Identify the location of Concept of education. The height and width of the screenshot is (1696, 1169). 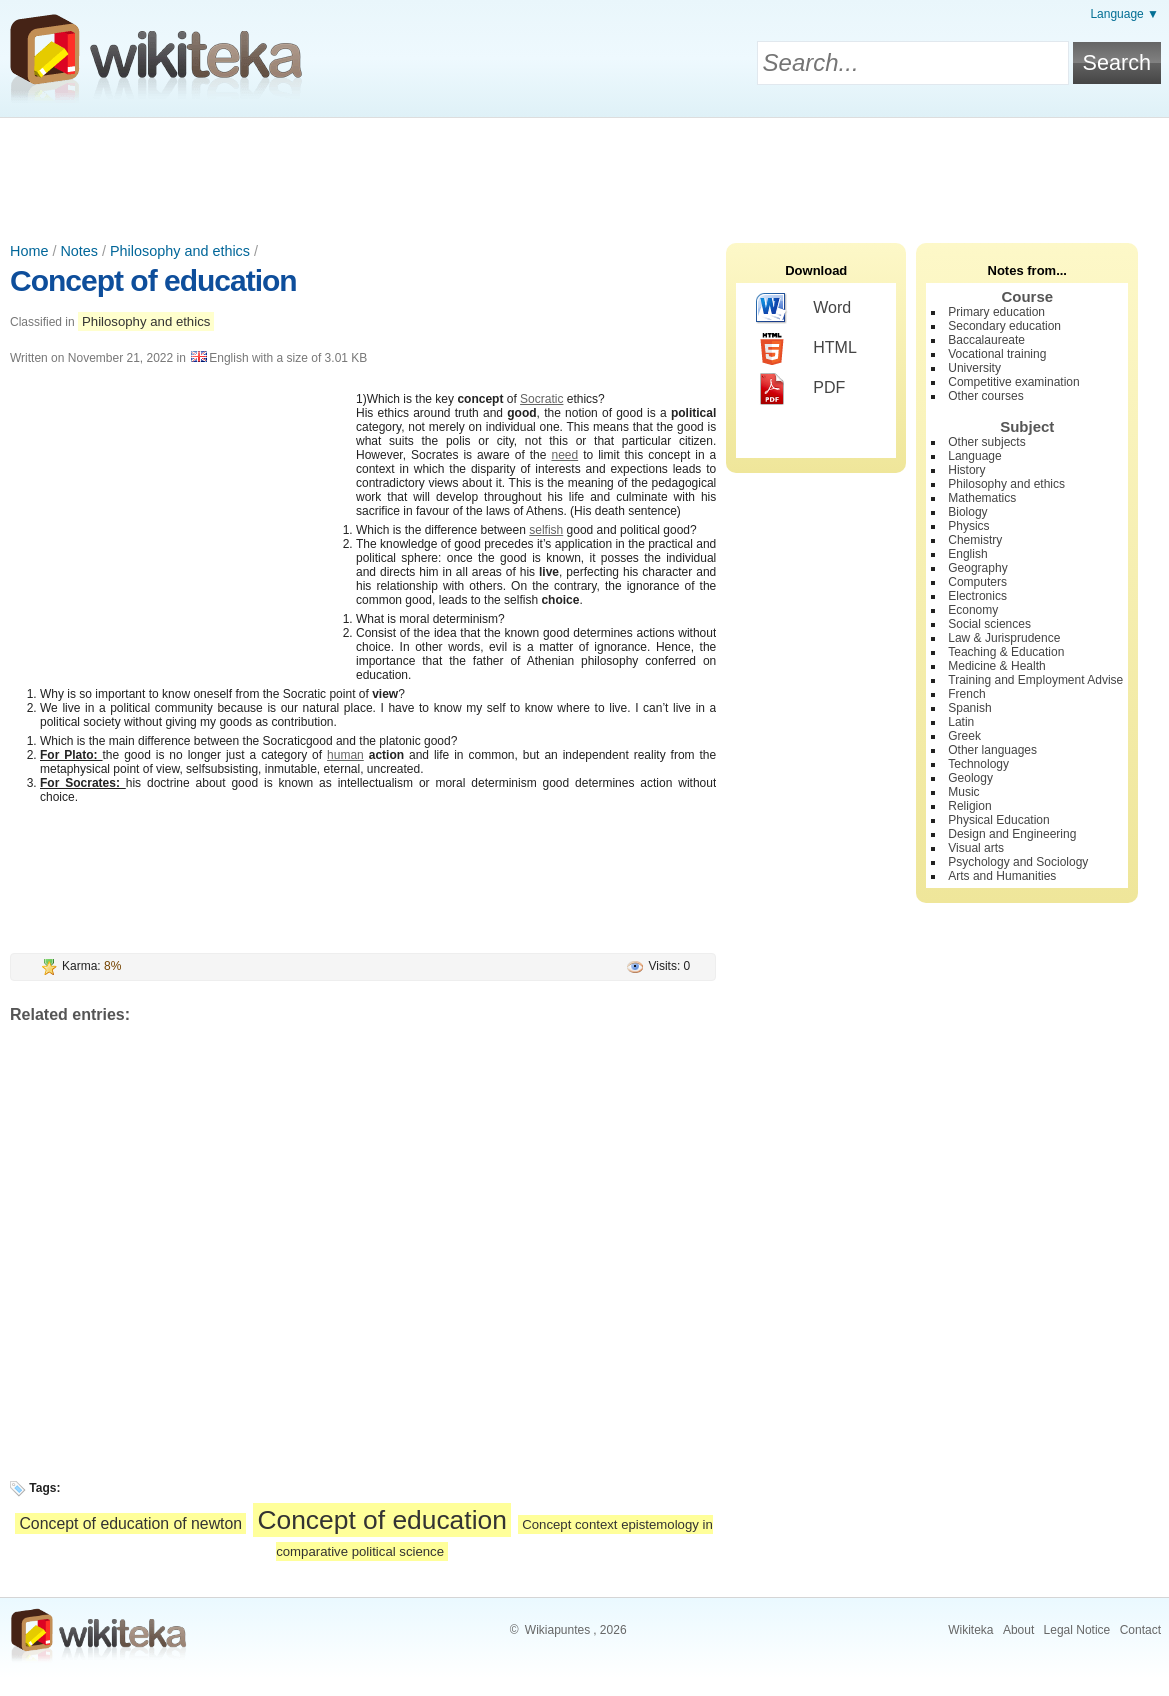
(153, 280).